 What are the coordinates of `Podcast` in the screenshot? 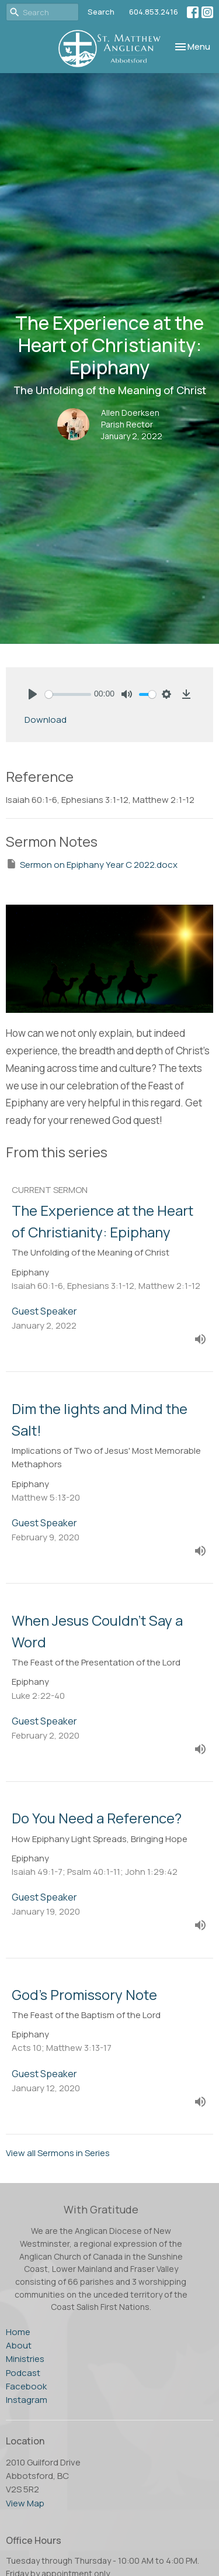 It's located at (23, 2373).